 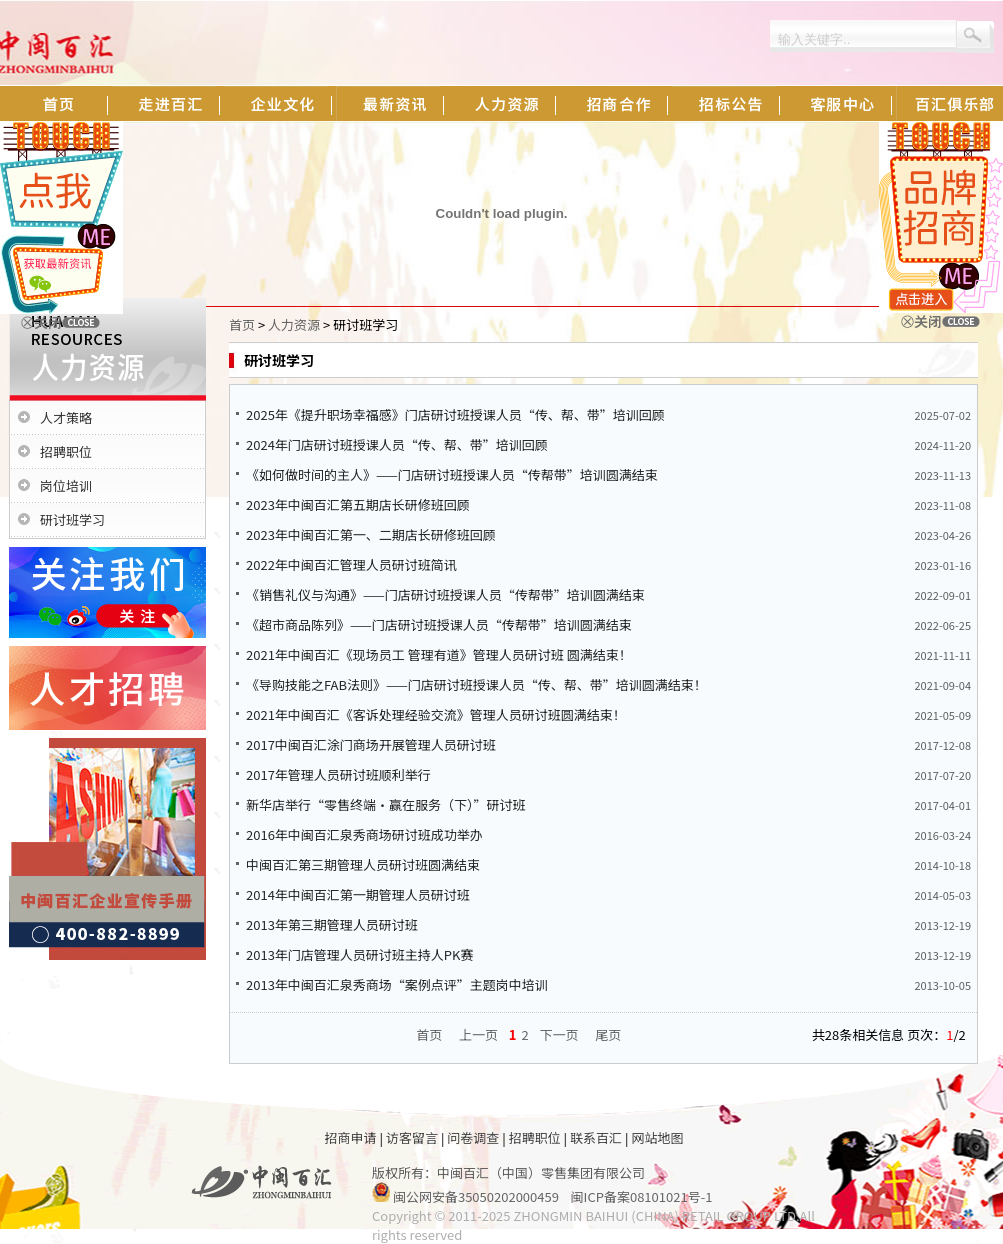 What do you see at coordinates (455, 414) in the screenshot?
I see `2025年《提升职场幸福感》门店研讨班授课人员“传、帮、带”培训回顾` at bounding box center [455, 414].